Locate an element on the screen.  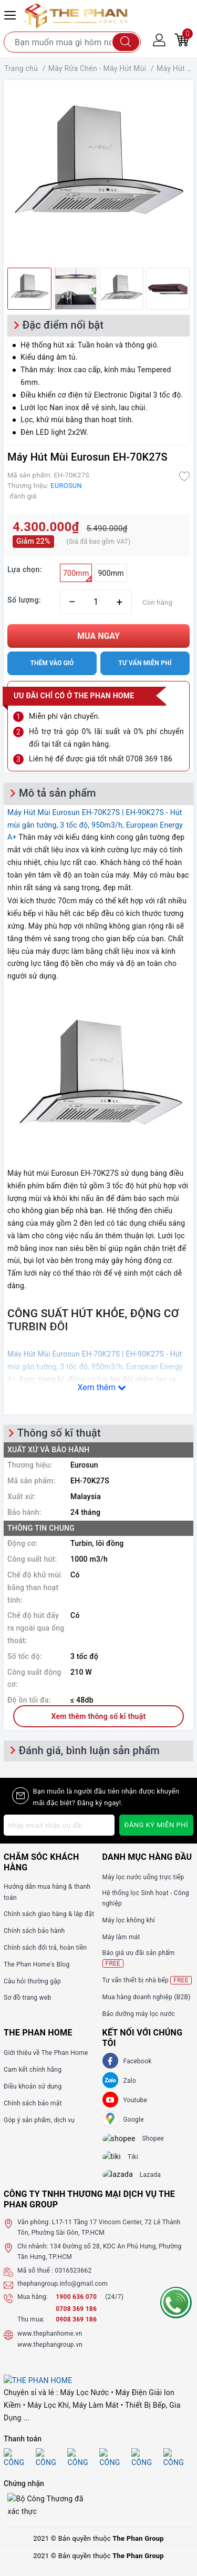
Góp ý sản phẩm, dịch vụ is located at coordinates (39, 2120).